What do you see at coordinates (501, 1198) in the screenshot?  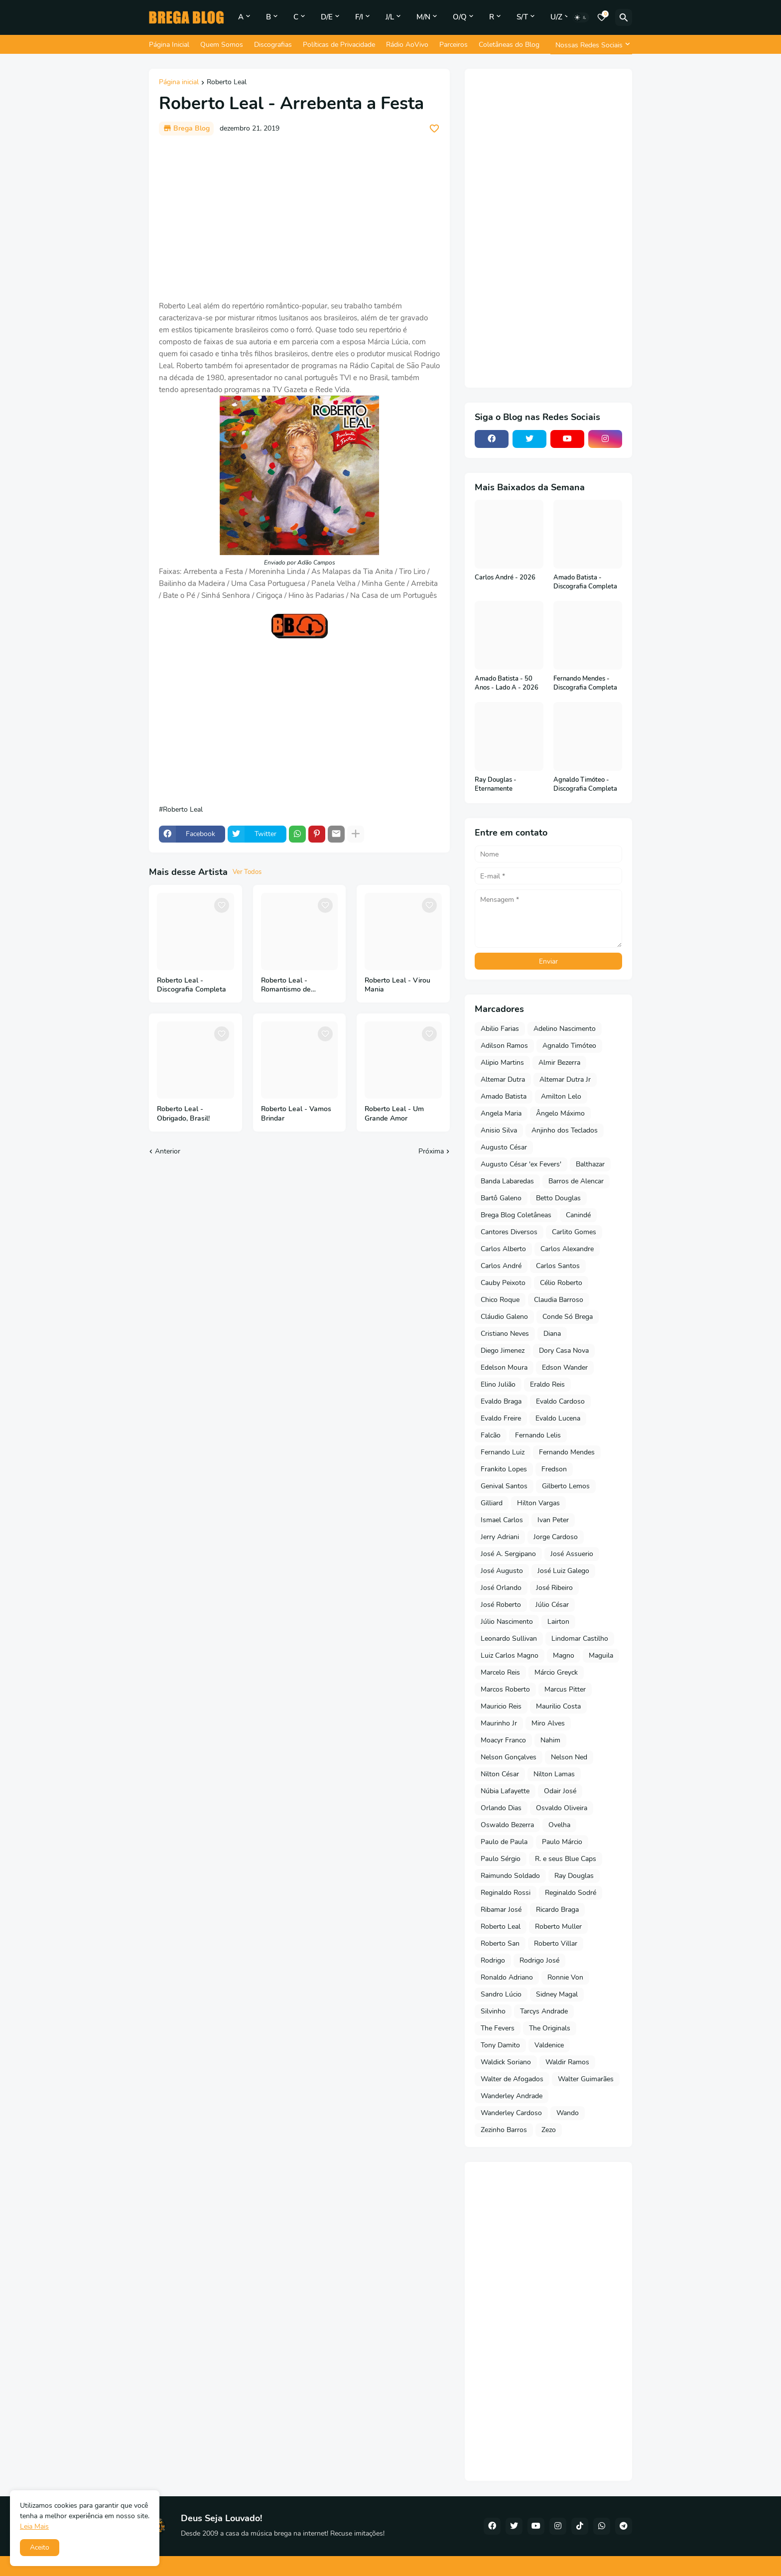 I see `Bartô Galeno` at bounding box center [501, 1198].